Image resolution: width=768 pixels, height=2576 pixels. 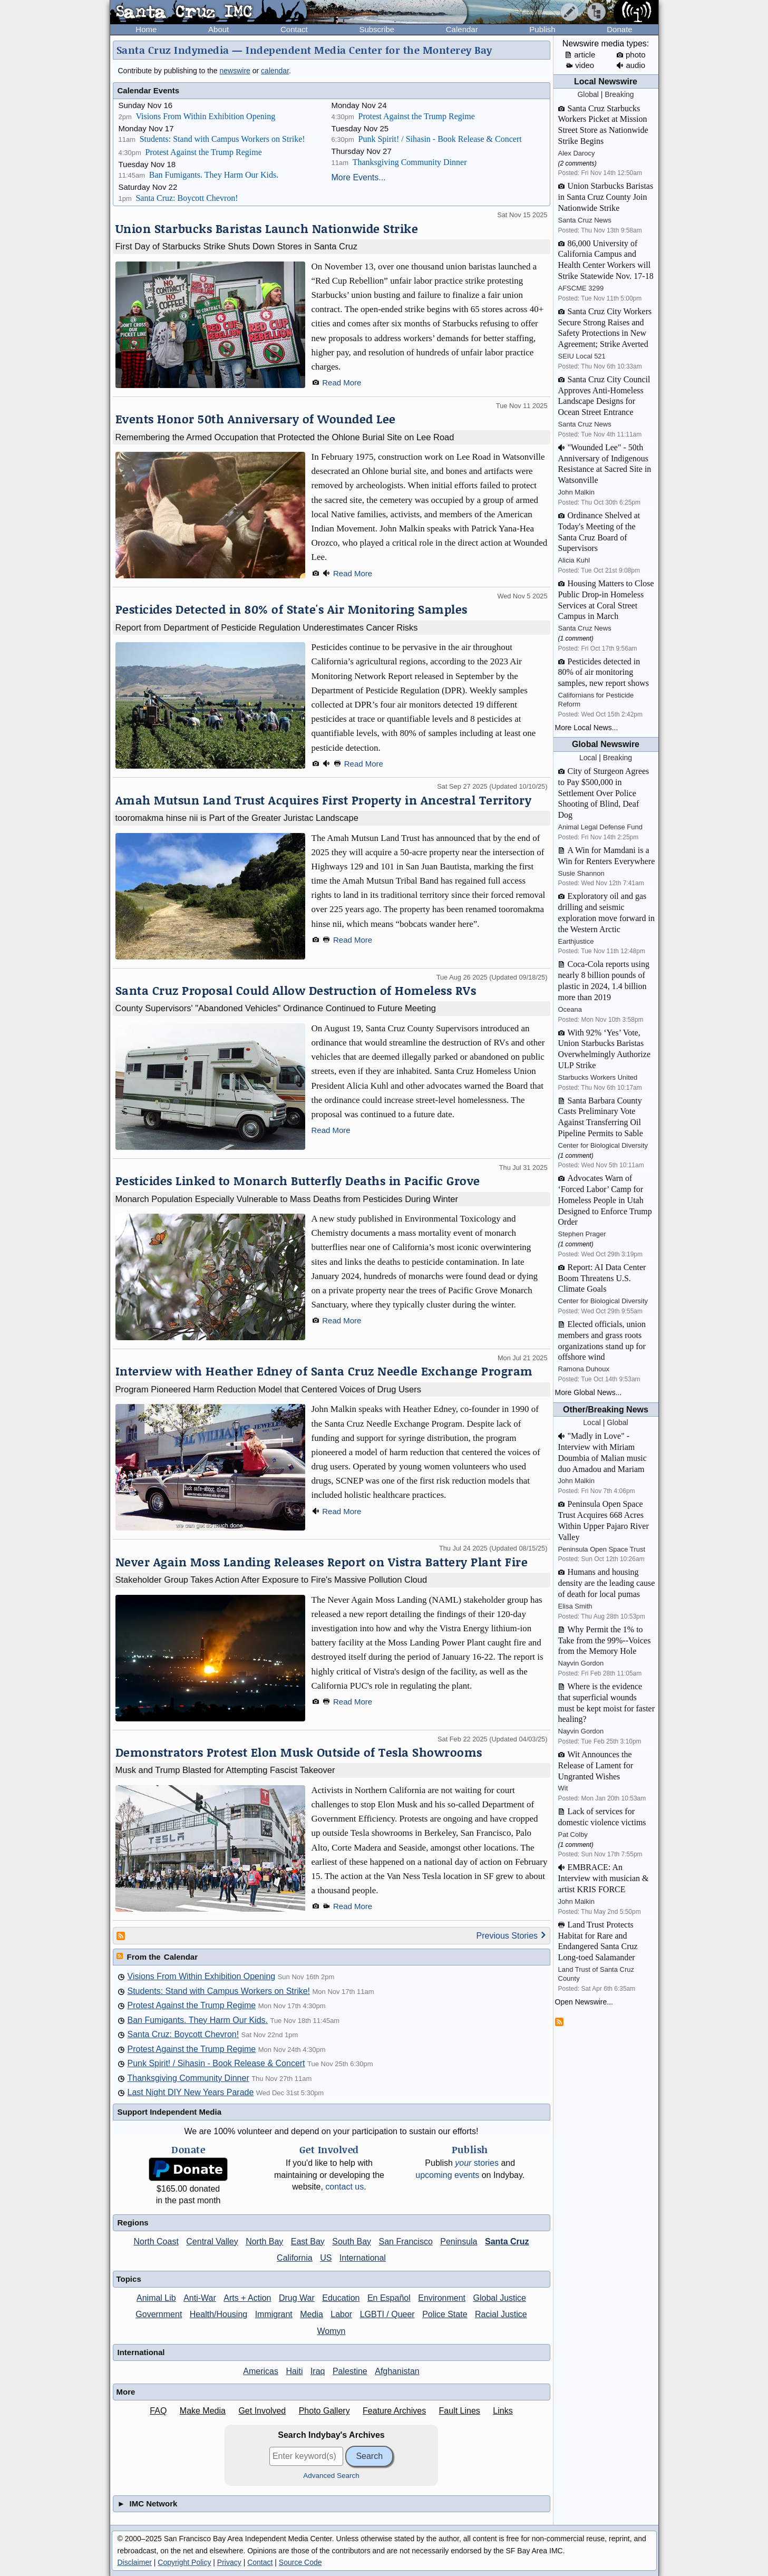 What do you see at coordinates (135, 2562) in the screenshot?
I see `Disclaimer` at bounding box center [135, 2562].